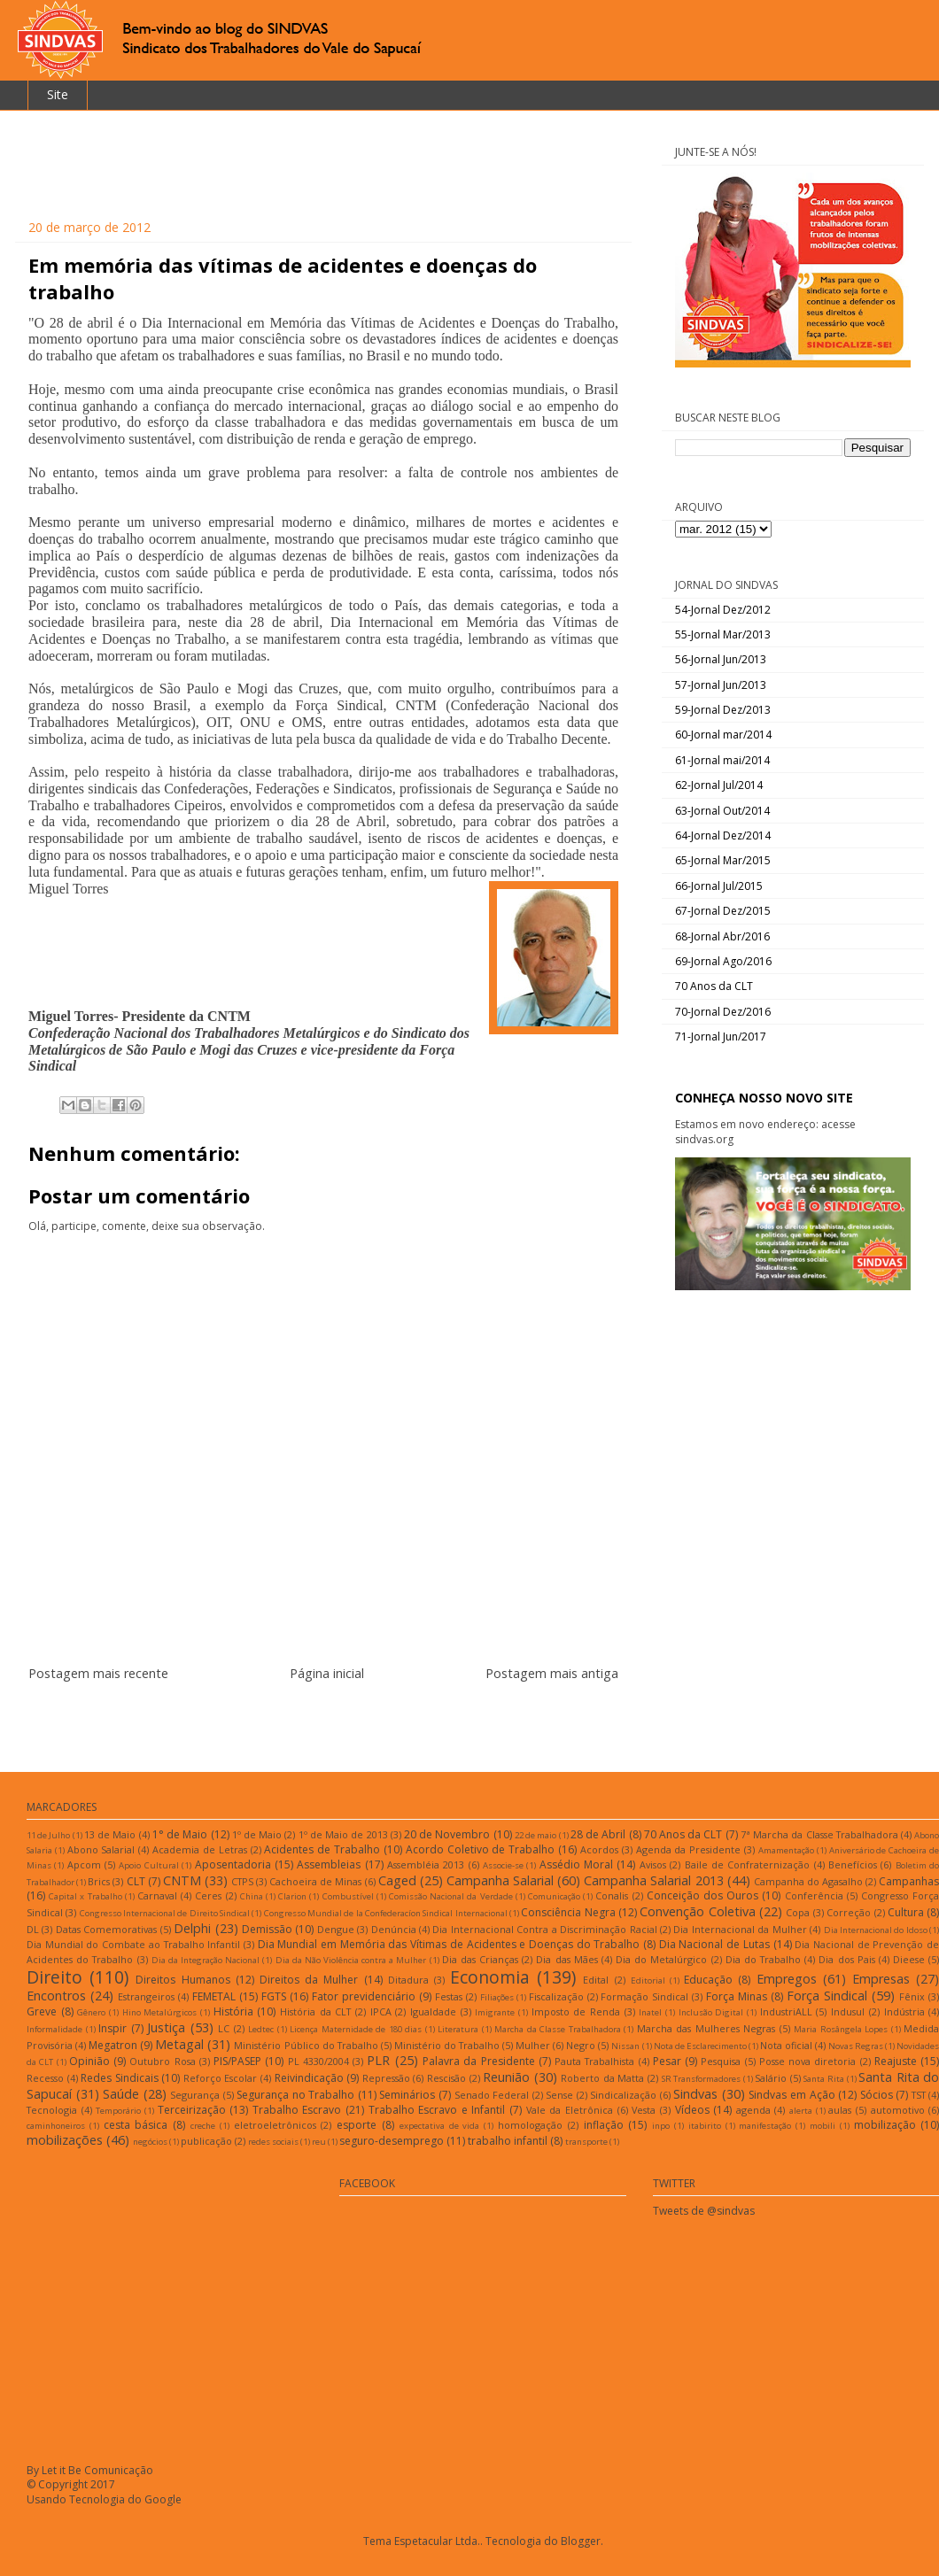 Image resolution: width=939 pixels, height=2576 pixels. I want to click on Encontros, so click(56, 1995).